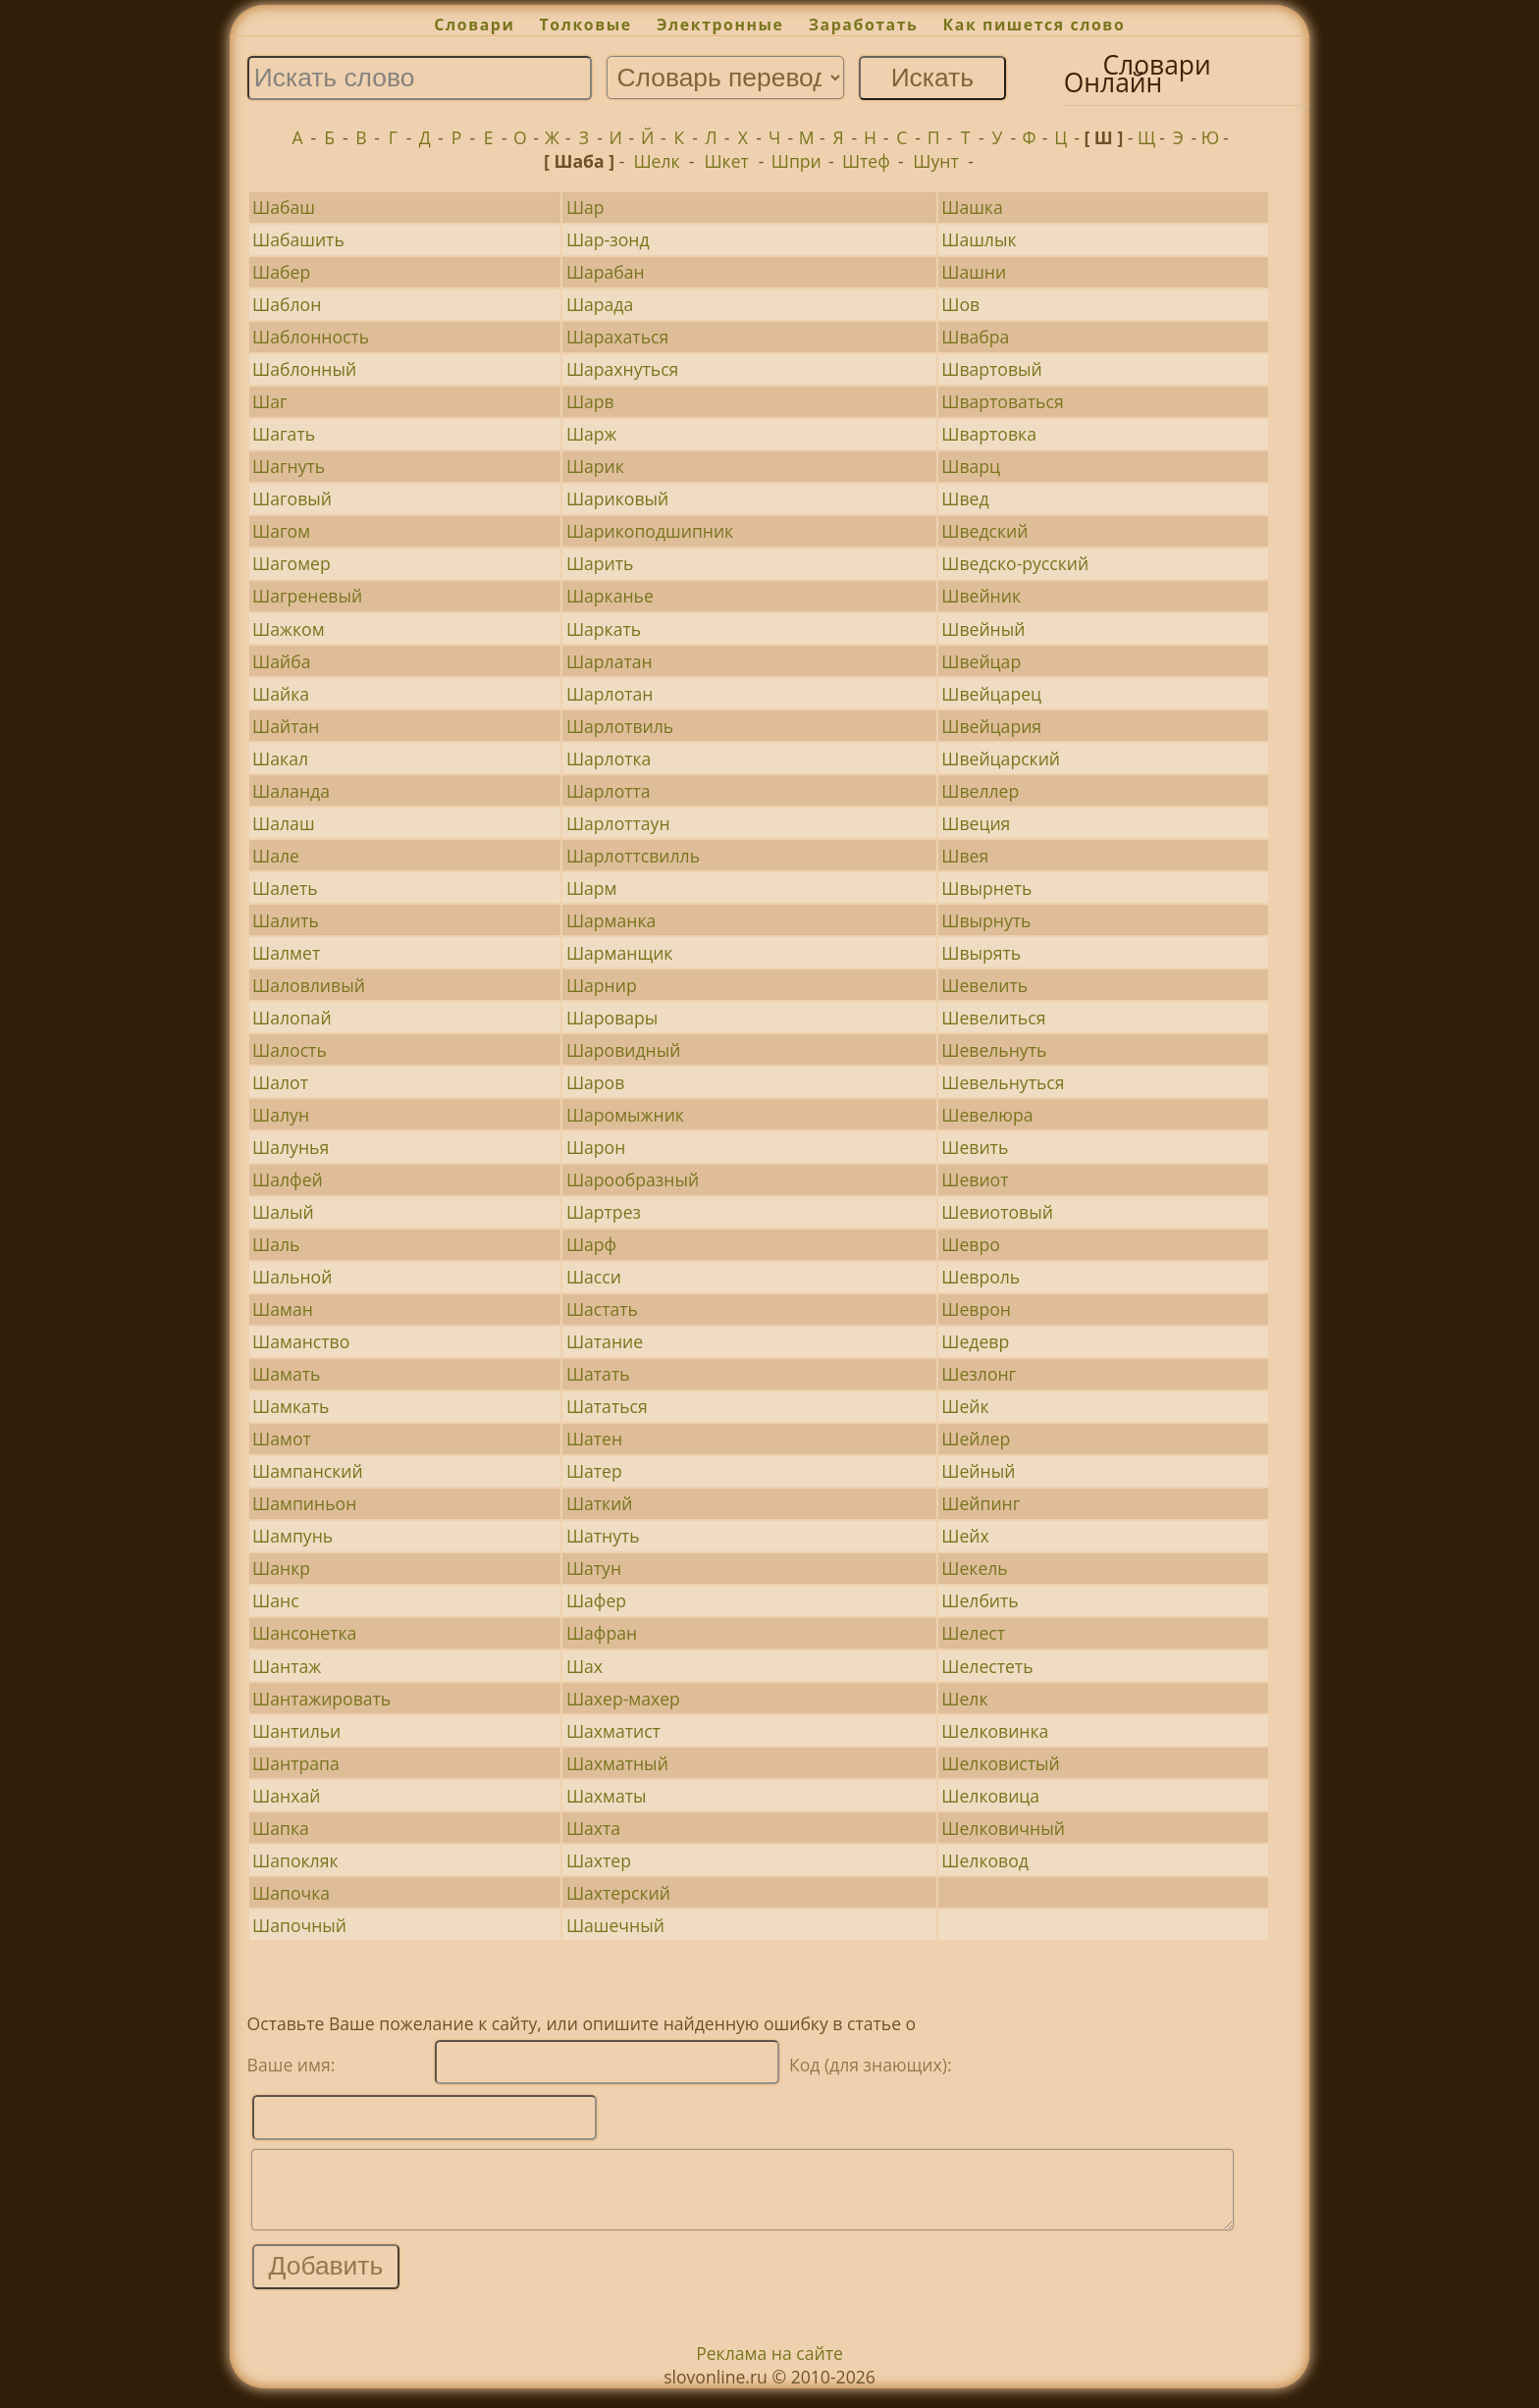 This screenshot has height=2408, width=1539. What do you see at coordinates (594, 1438) in the screenshot?
I see `Шатен` at bounding box center [594, 1438].